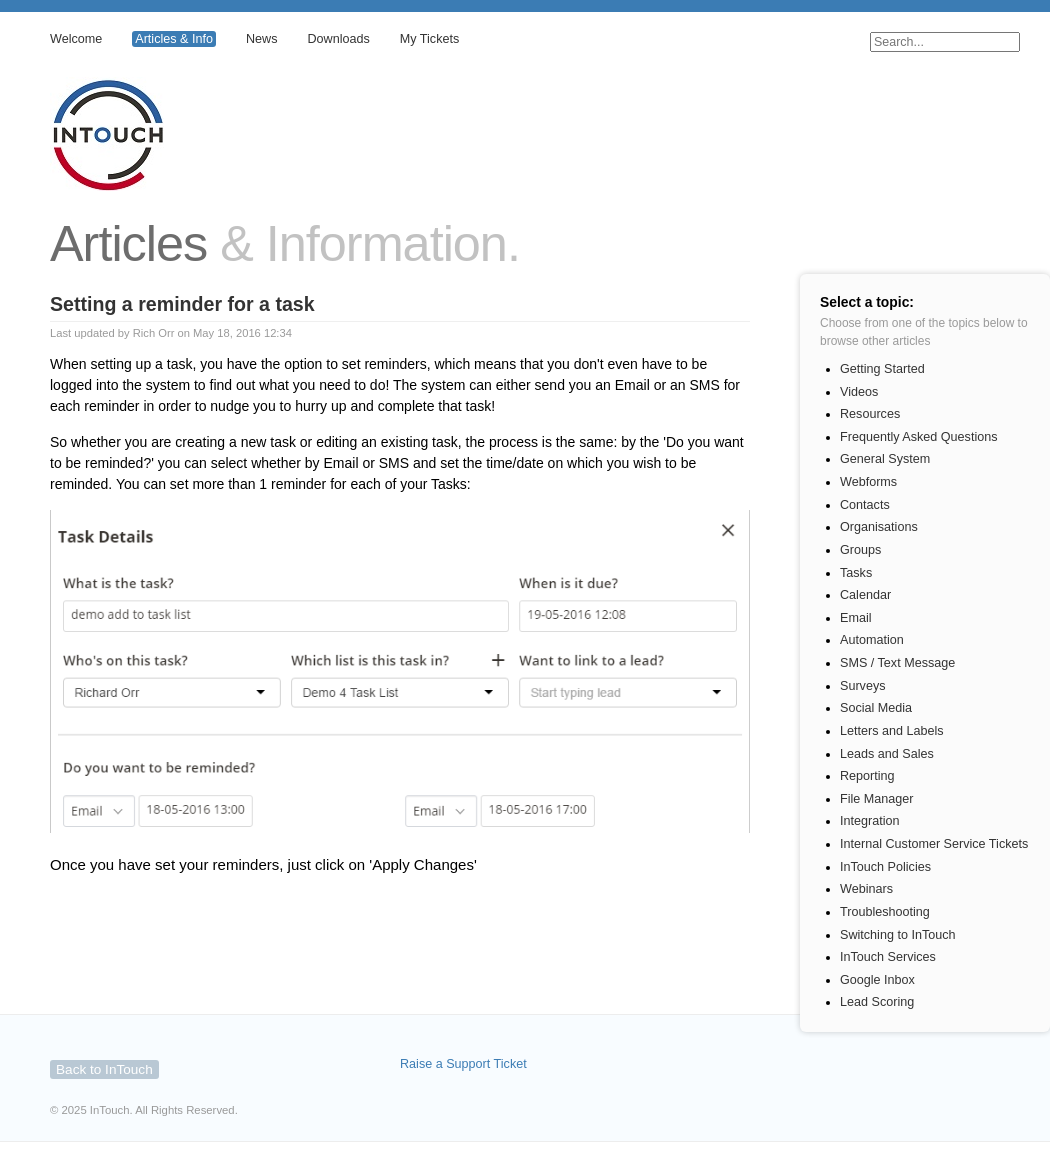  What do you see at coordinates (76, 39) in the screenshot?
I see `Welcome` at bounding box center [76, 39].